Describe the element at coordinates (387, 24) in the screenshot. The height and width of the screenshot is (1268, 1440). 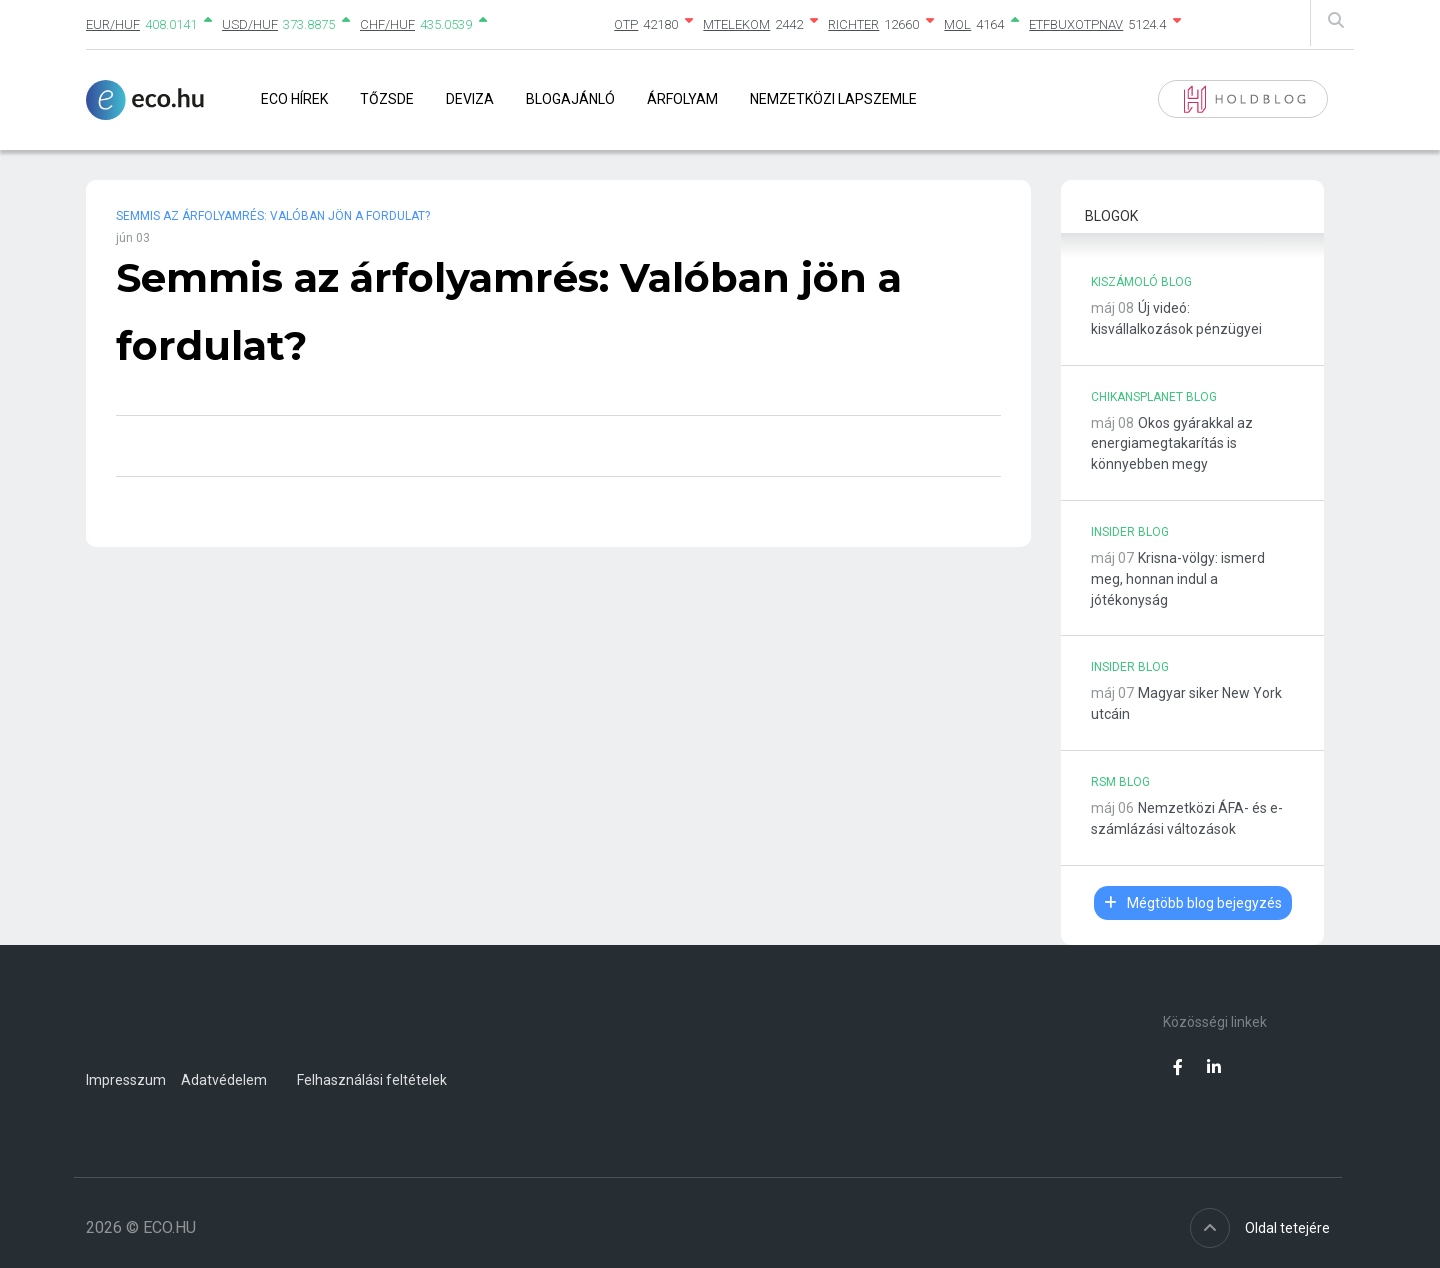
I see `CHF/HUF` at that location.